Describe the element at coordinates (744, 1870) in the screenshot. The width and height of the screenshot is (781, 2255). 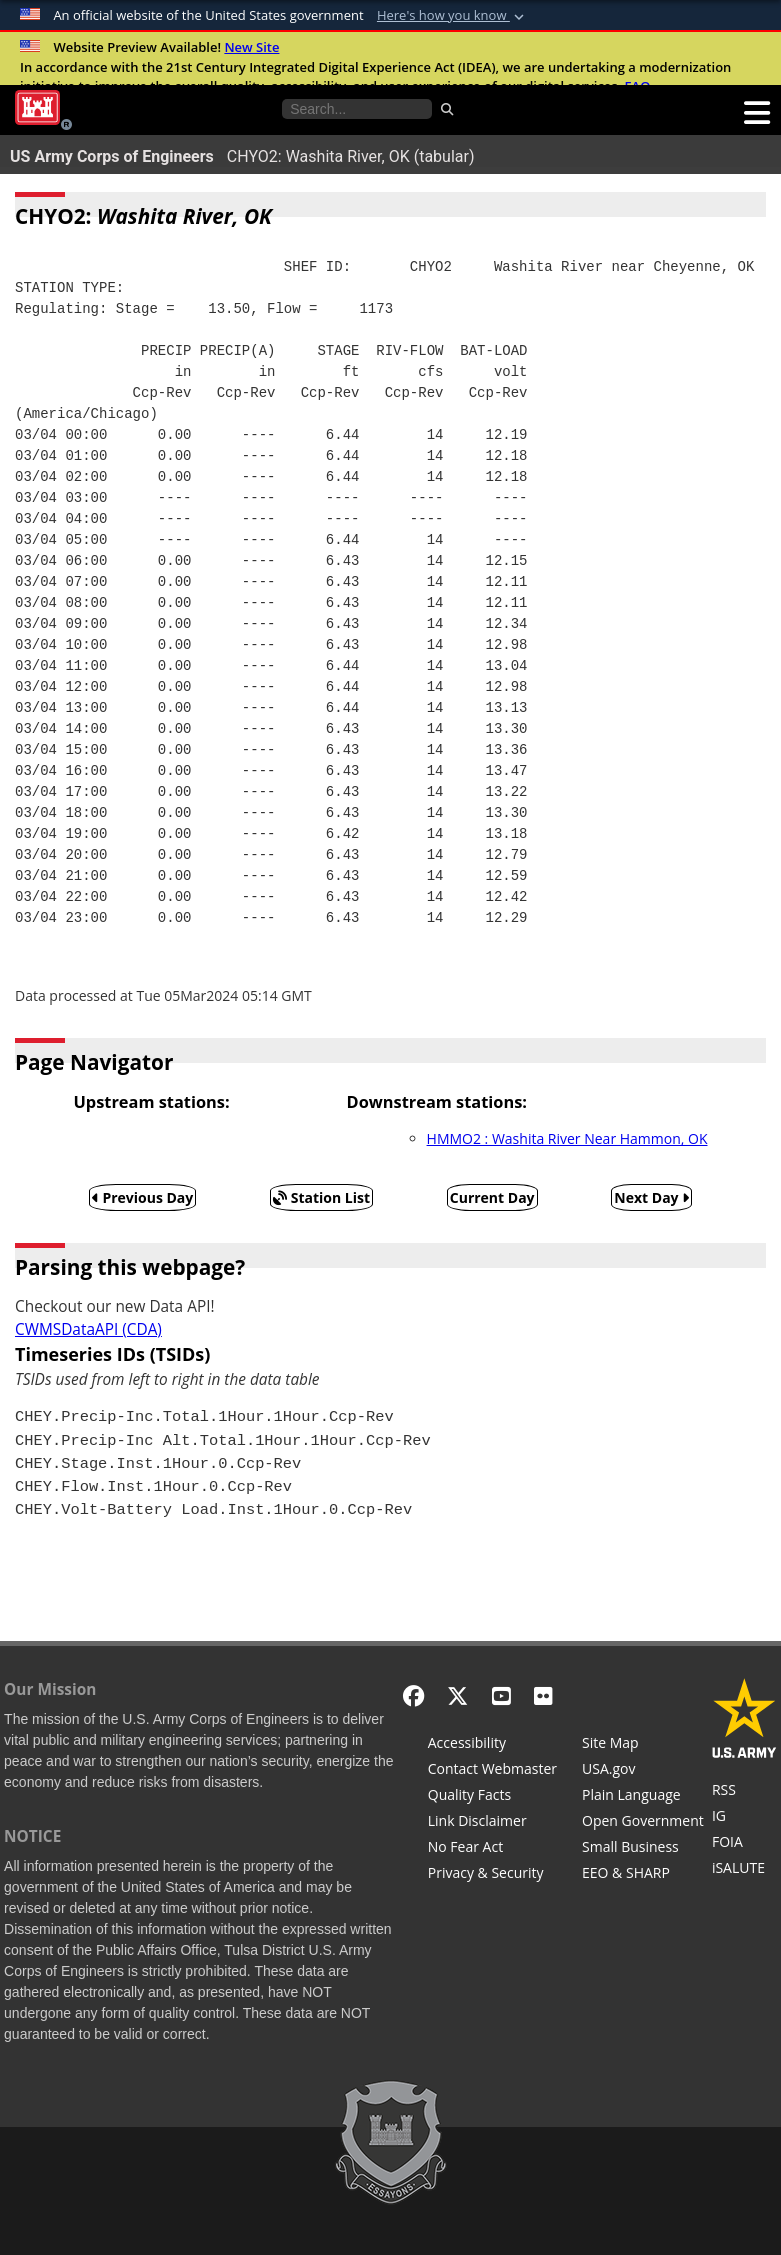
I see `[iSALUTE]` at that location.